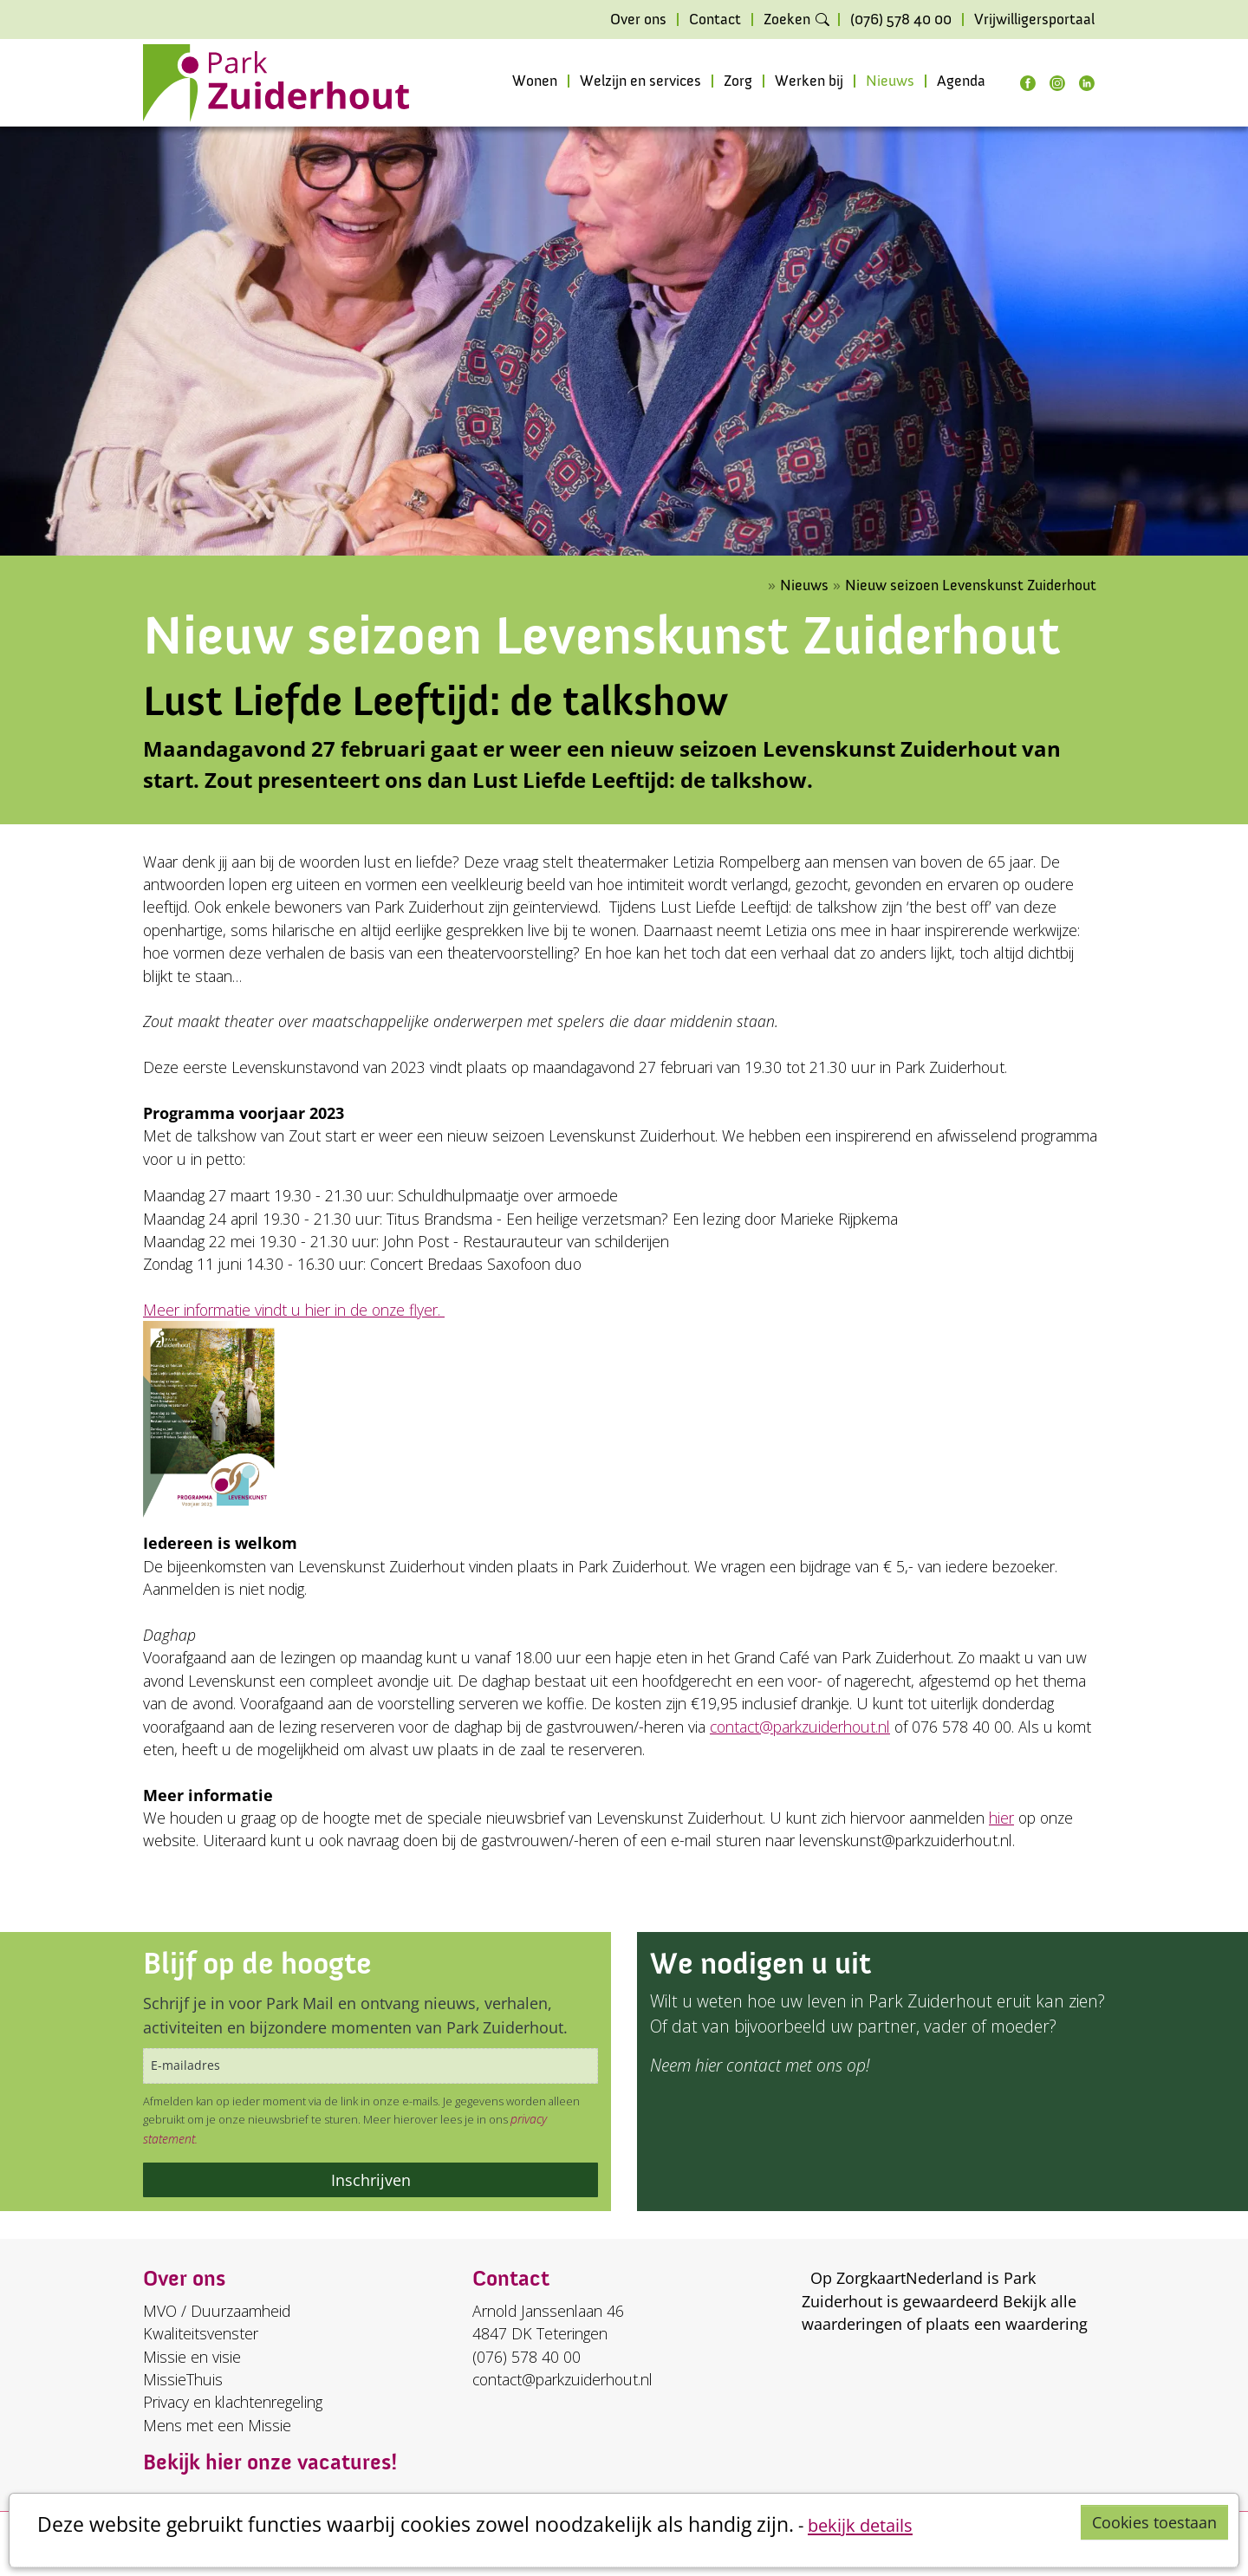 The width and height of the screenshot is (1248, 2576). What do you see at coordinates (192, 2356) in the screenshot?
I see `Missie en visie` at bounding box center [192, 2356].